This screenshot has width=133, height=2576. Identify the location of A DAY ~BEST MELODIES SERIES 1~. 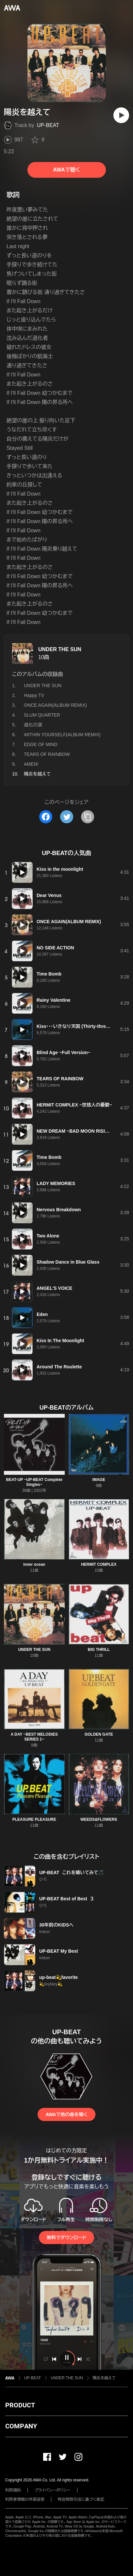
(34, 1737).